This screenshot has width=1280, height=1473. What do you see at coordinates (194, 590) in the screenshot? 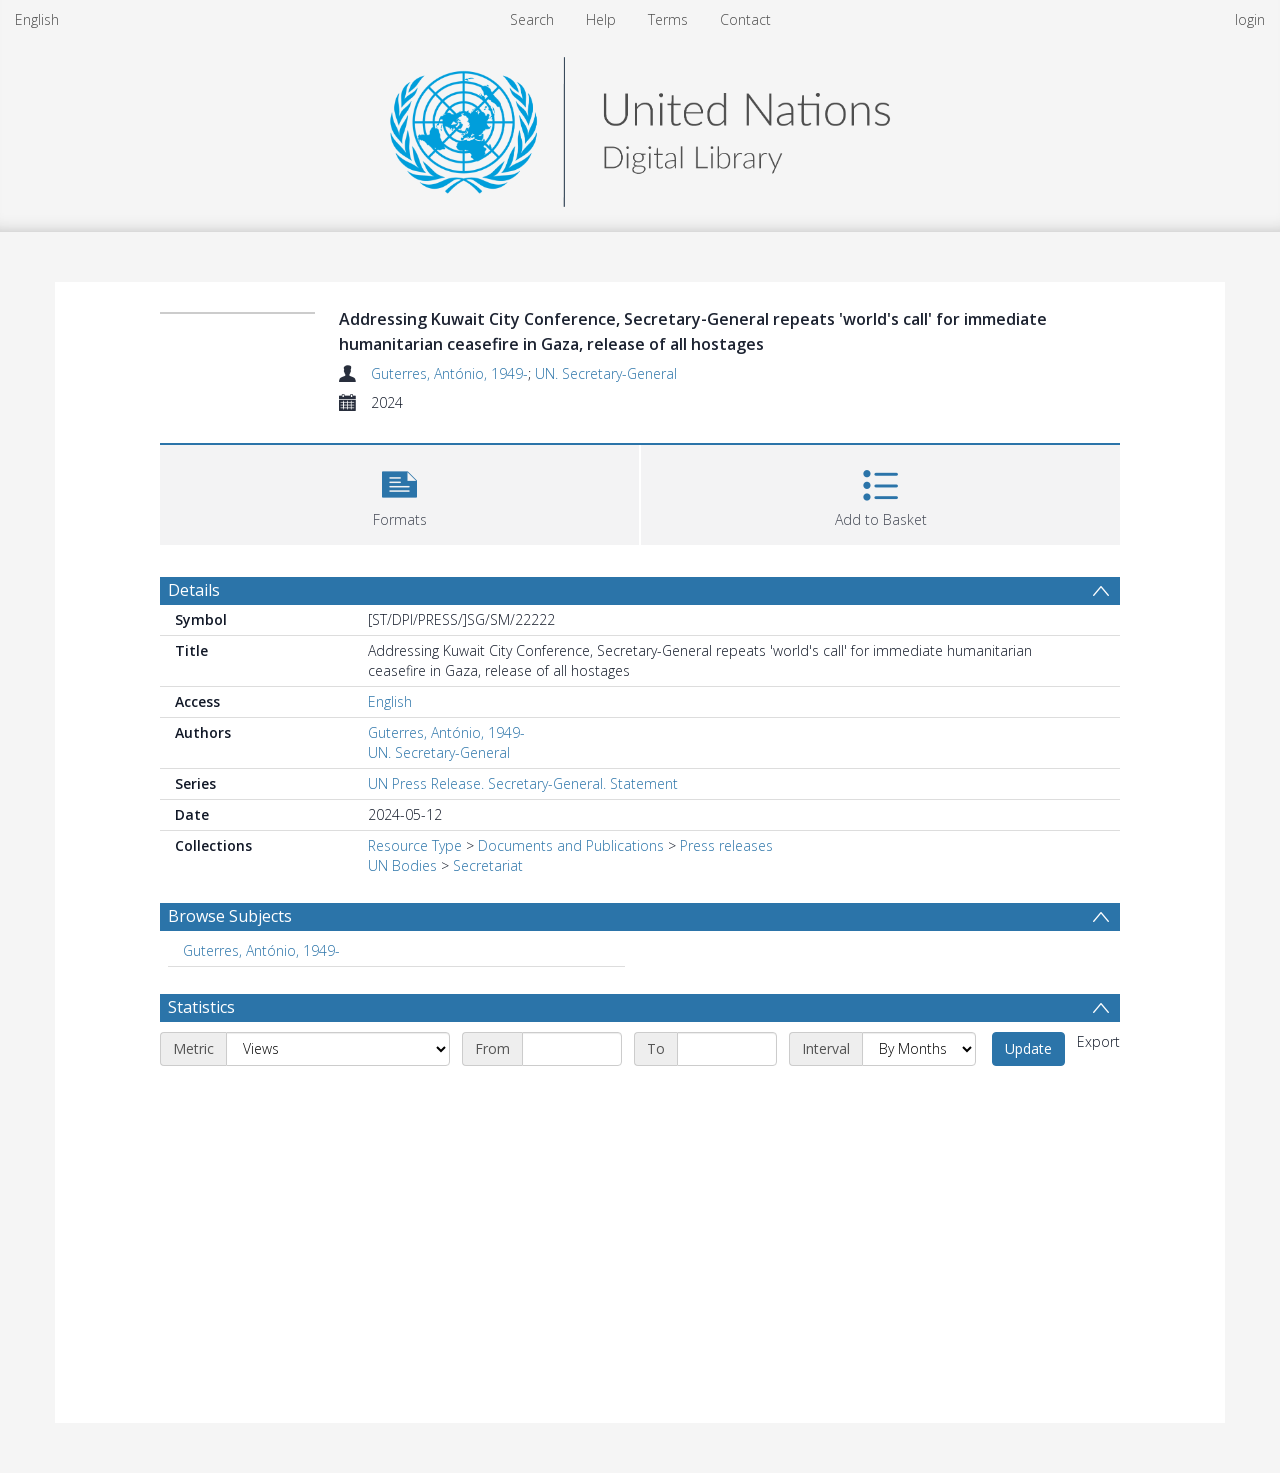
I see `Details` at bounding box center [194, 590].